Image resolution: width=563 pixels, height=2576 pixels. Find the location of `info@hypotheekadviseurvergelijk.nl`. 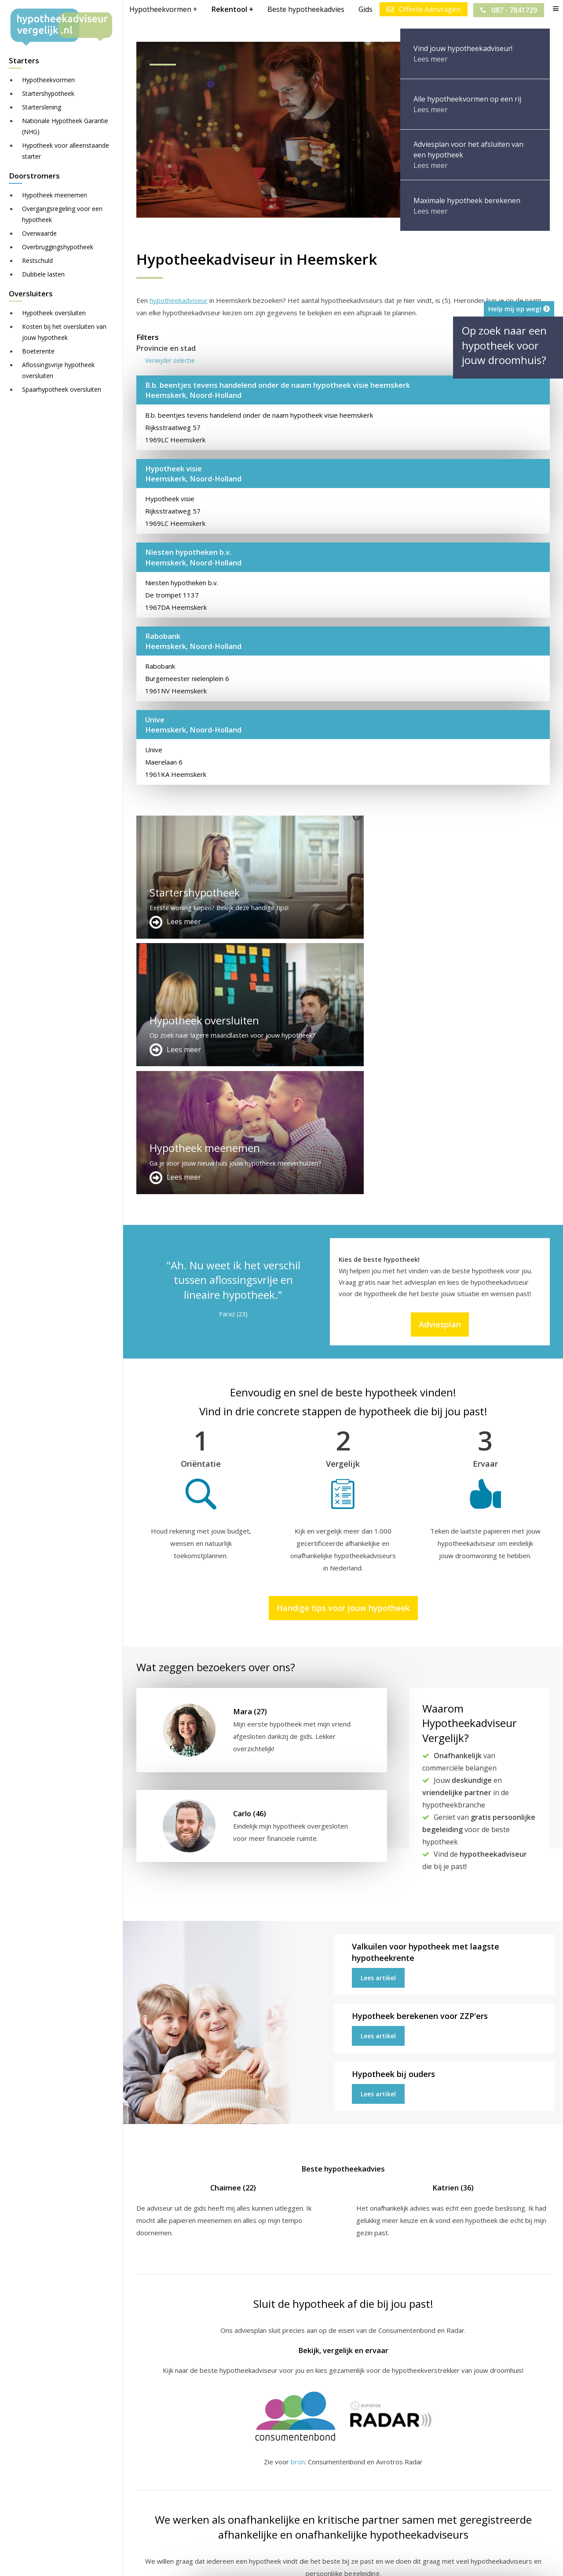

info@hypotheekadviseurvergelijk.nl is located at coordinates (339, 2507).